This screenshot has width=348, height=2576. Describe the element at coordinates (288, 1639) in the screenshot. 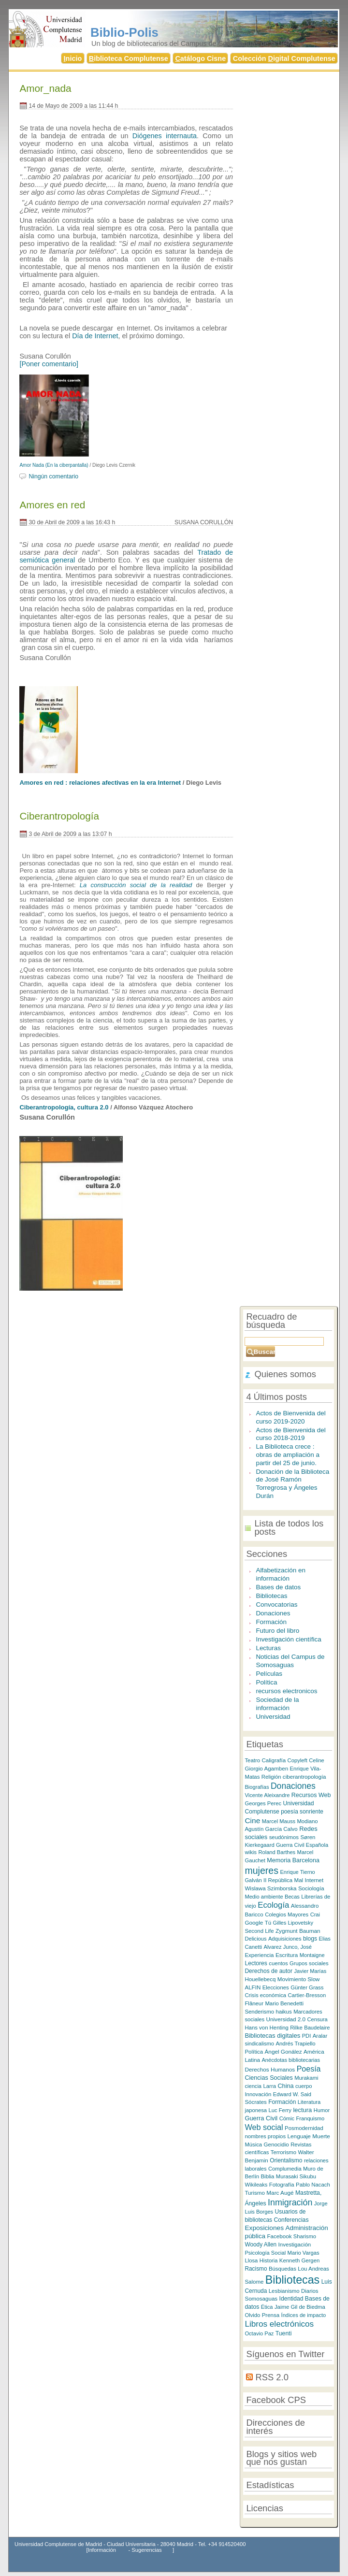

I see `Investigación científica` at that location.